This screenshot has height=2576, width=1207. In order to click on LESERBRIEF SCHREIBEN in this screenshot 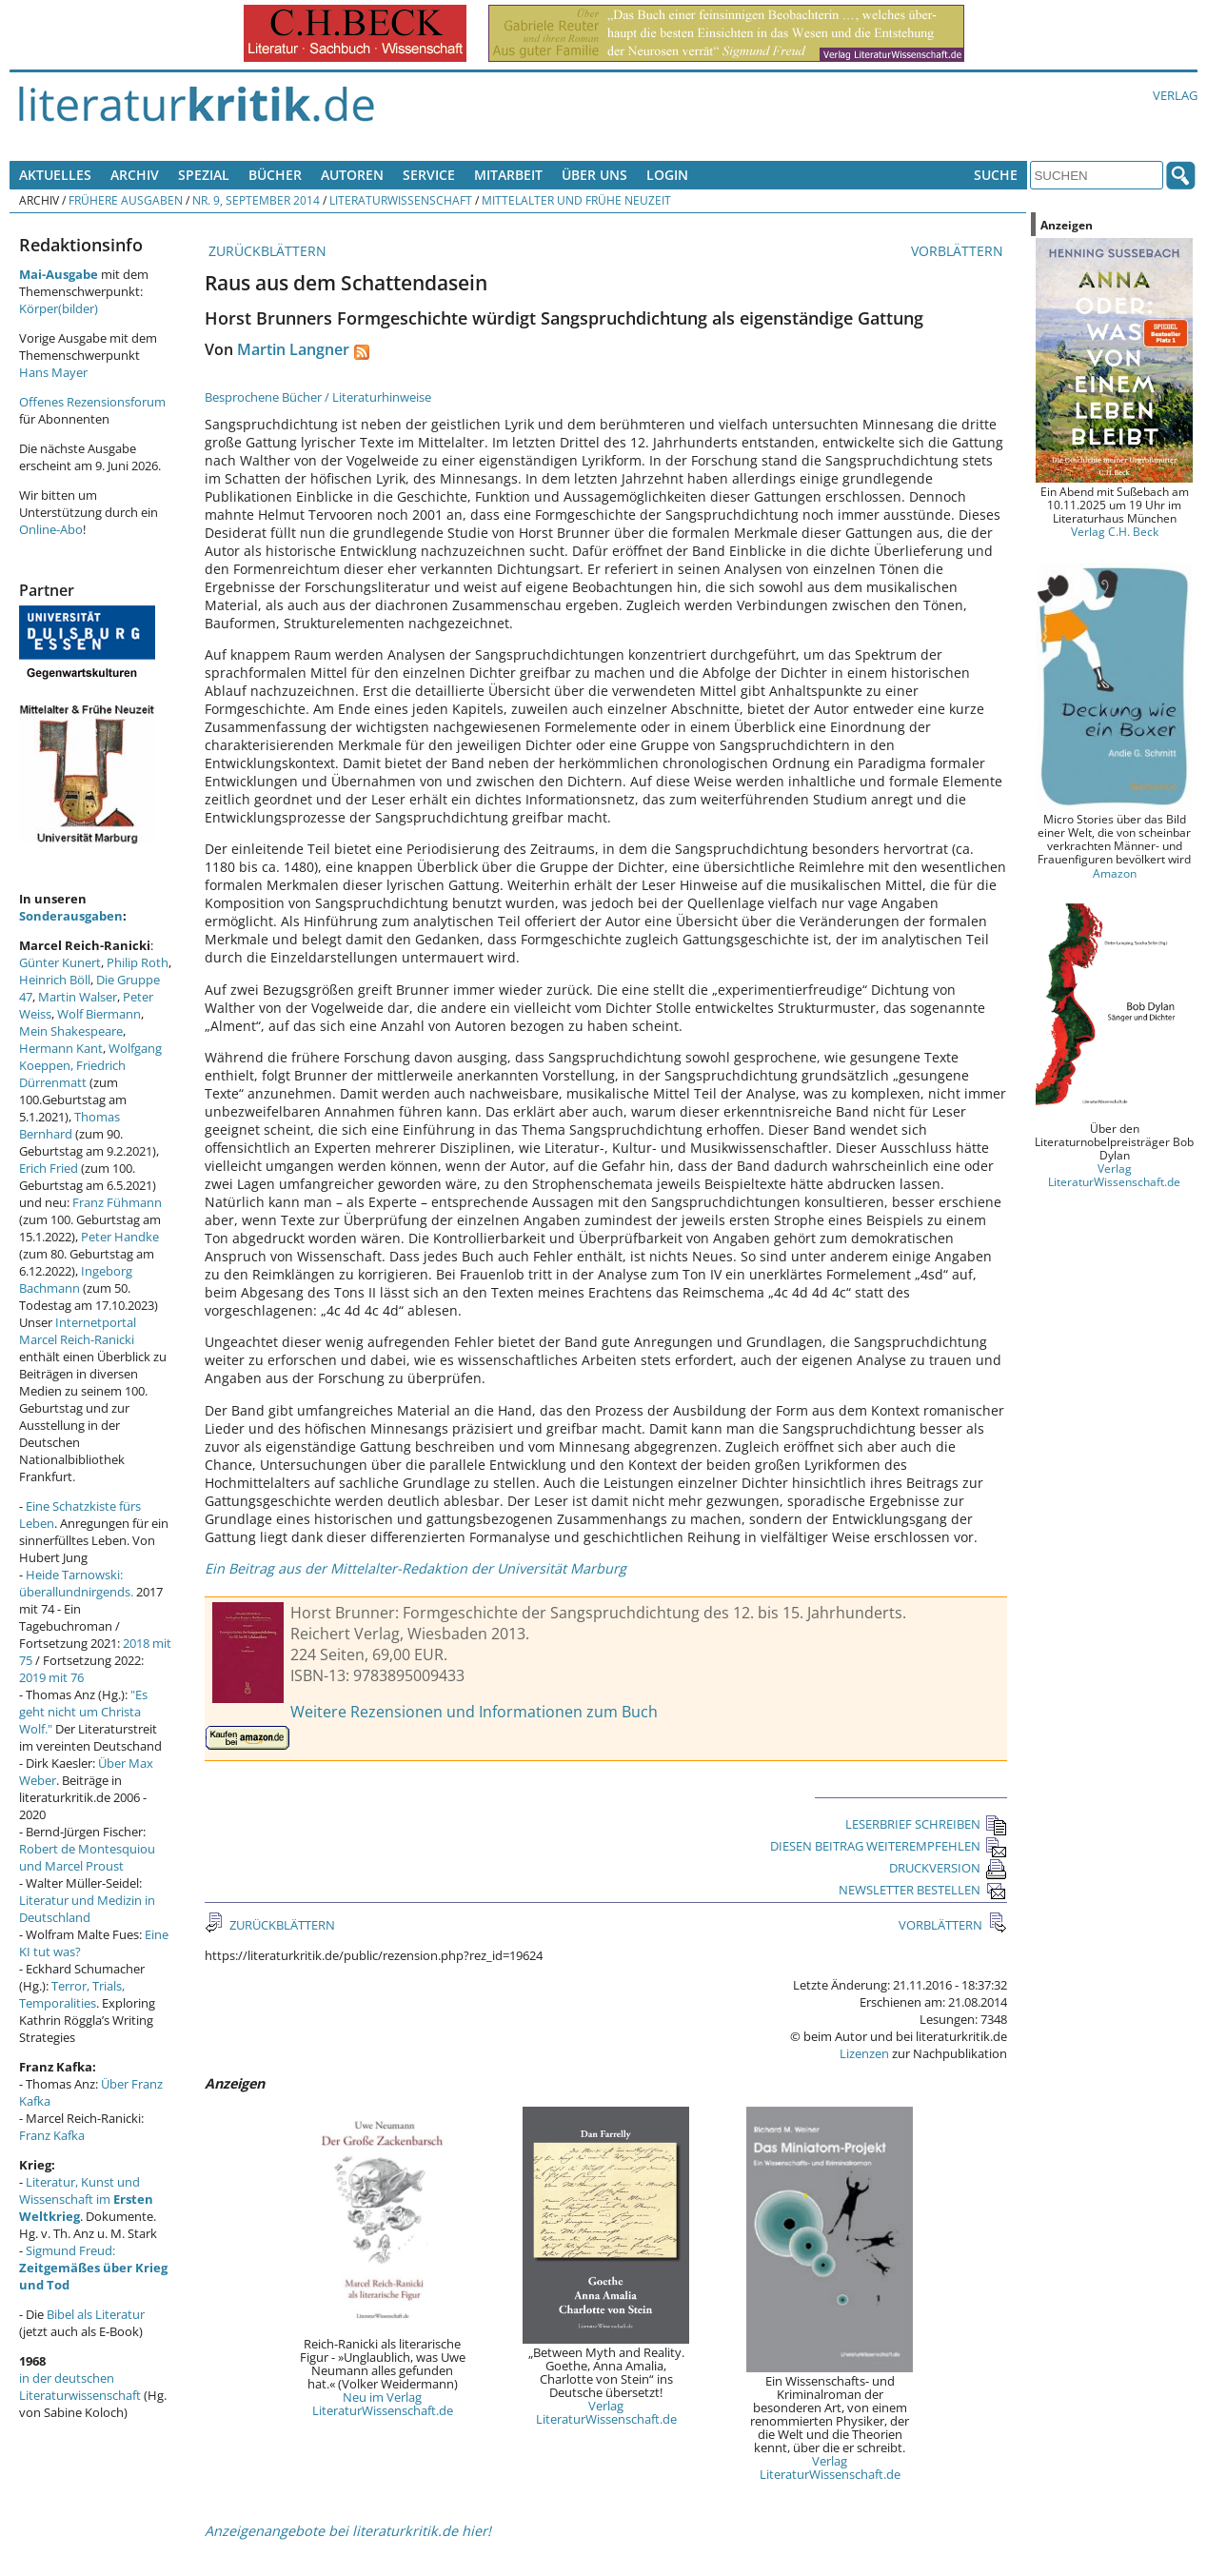, I will do `click(926, 1824)`.